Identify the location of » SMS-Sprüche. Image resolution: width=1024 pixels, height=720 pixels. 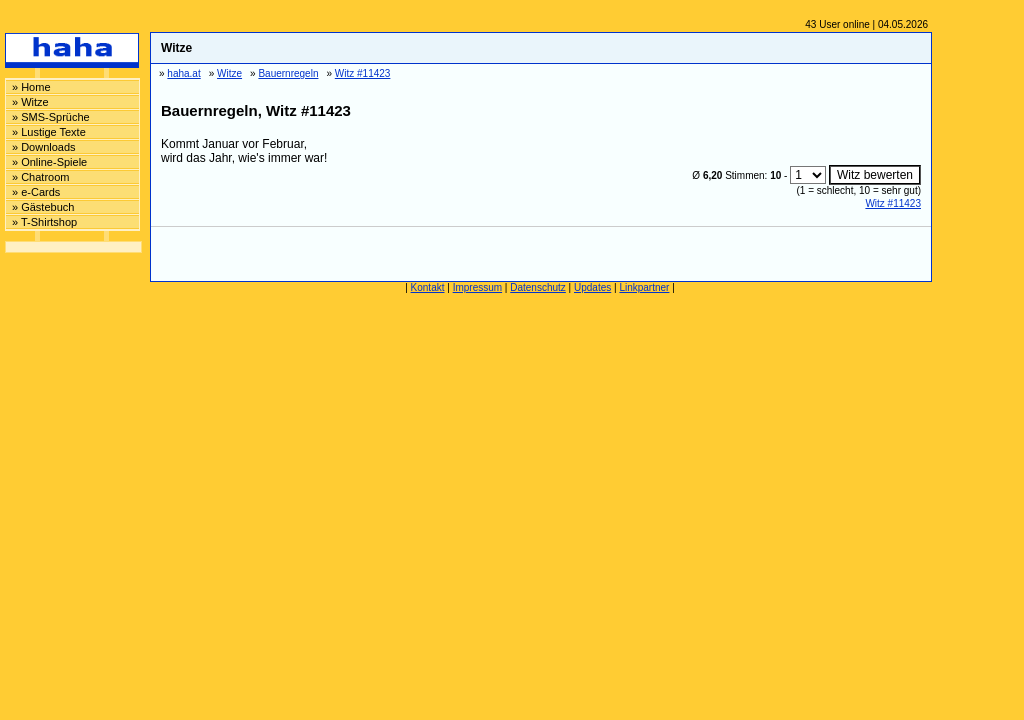
(51, 117).